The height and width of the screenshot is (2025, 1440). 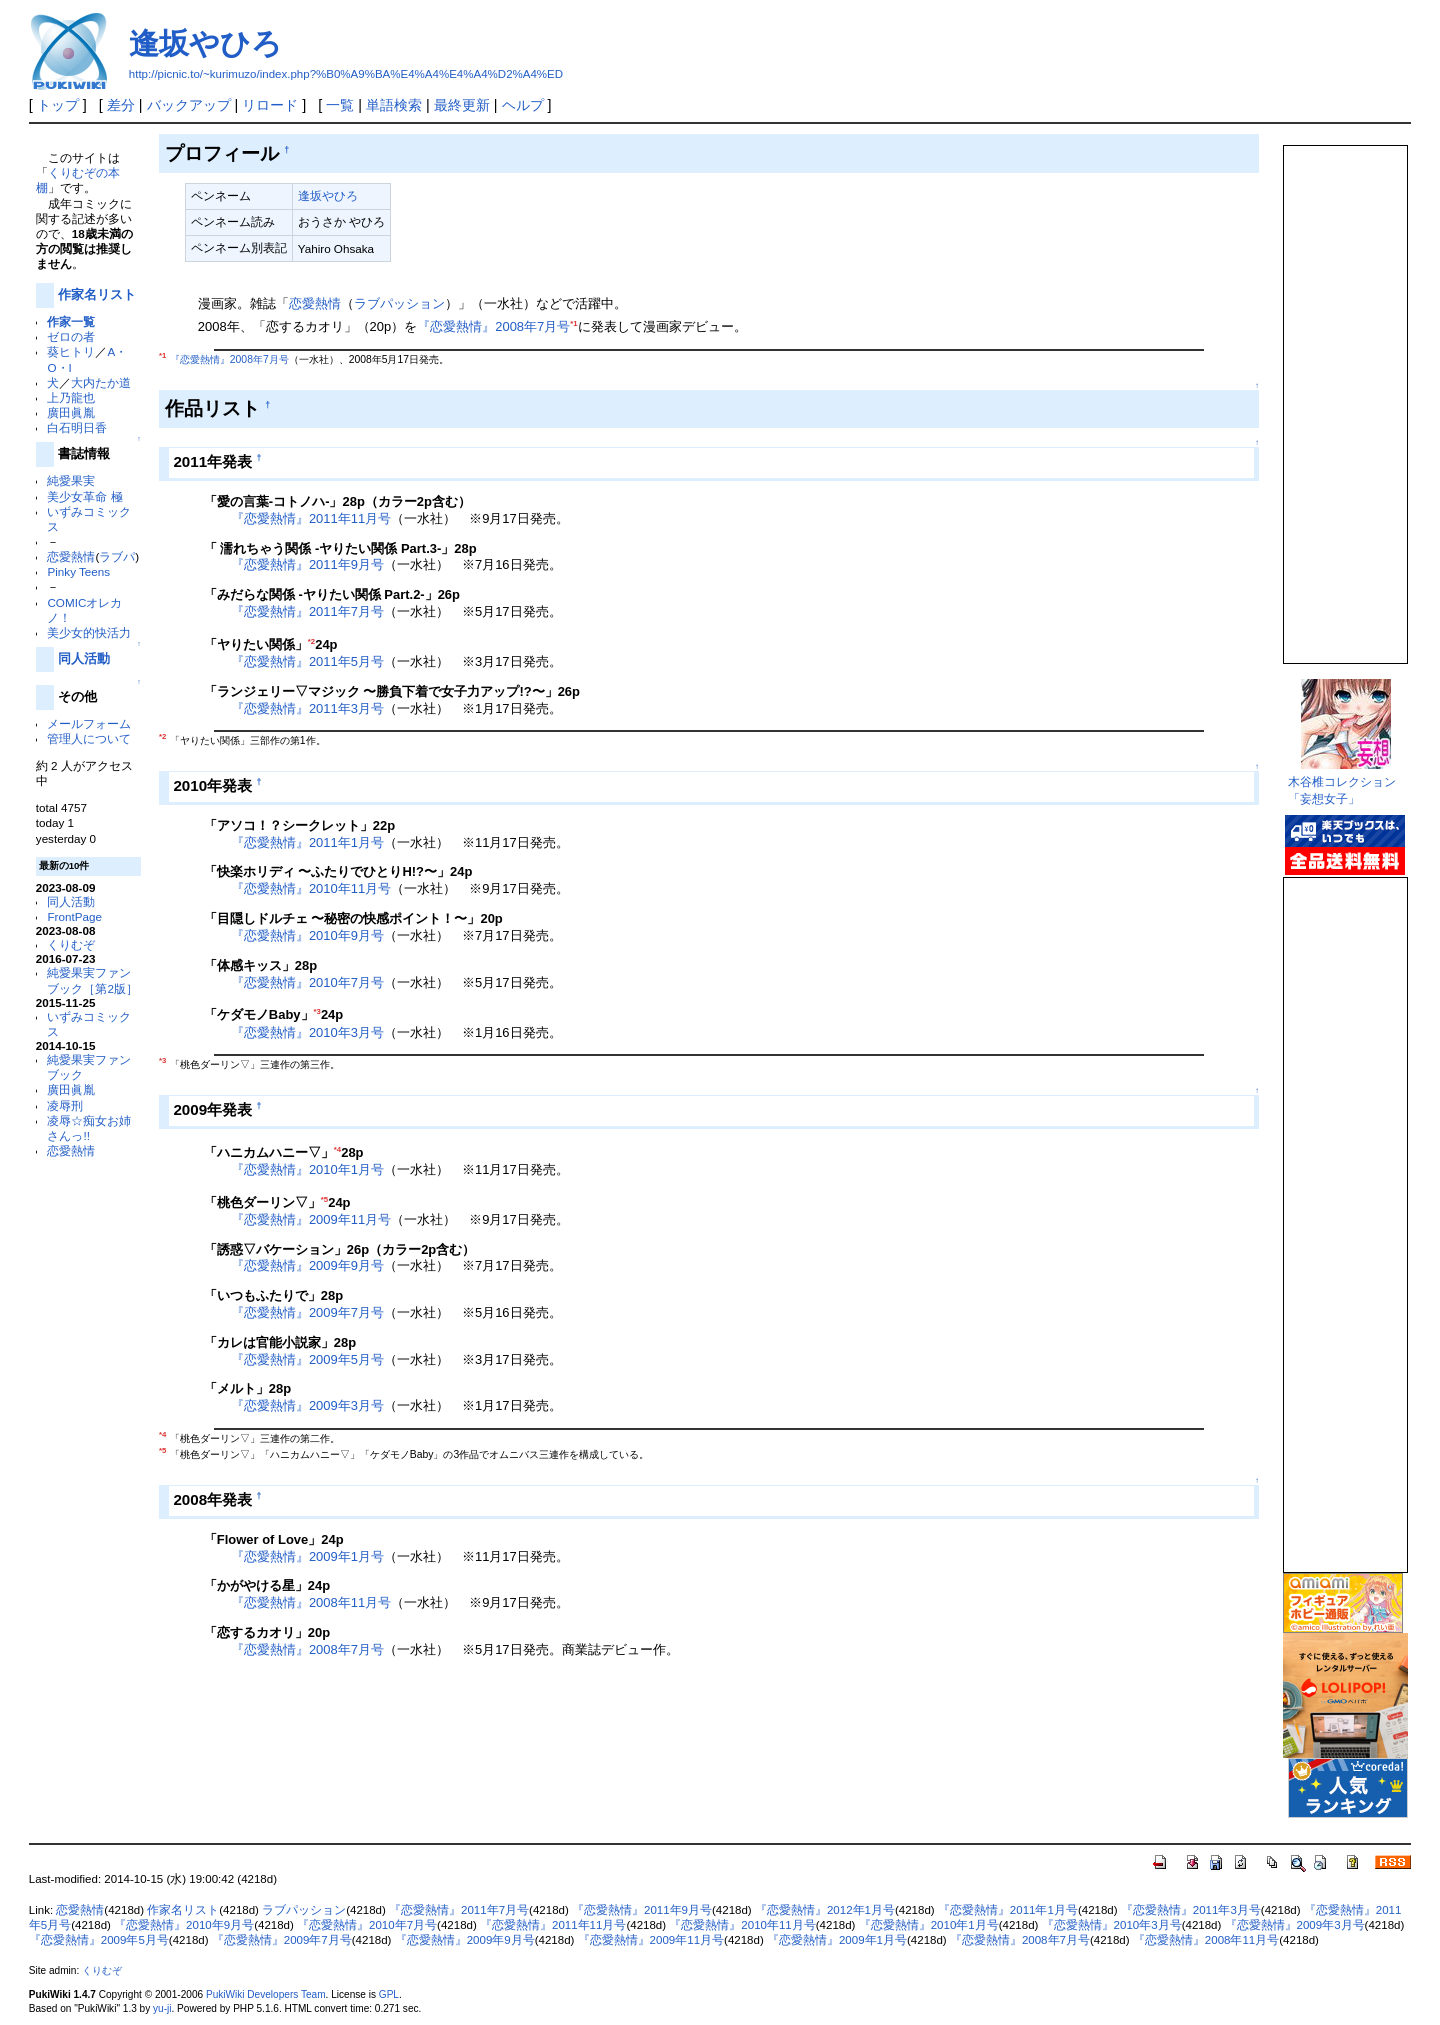 I want to click on 『恋愛熱情』2011年9月号, so click(x=307, y=564).